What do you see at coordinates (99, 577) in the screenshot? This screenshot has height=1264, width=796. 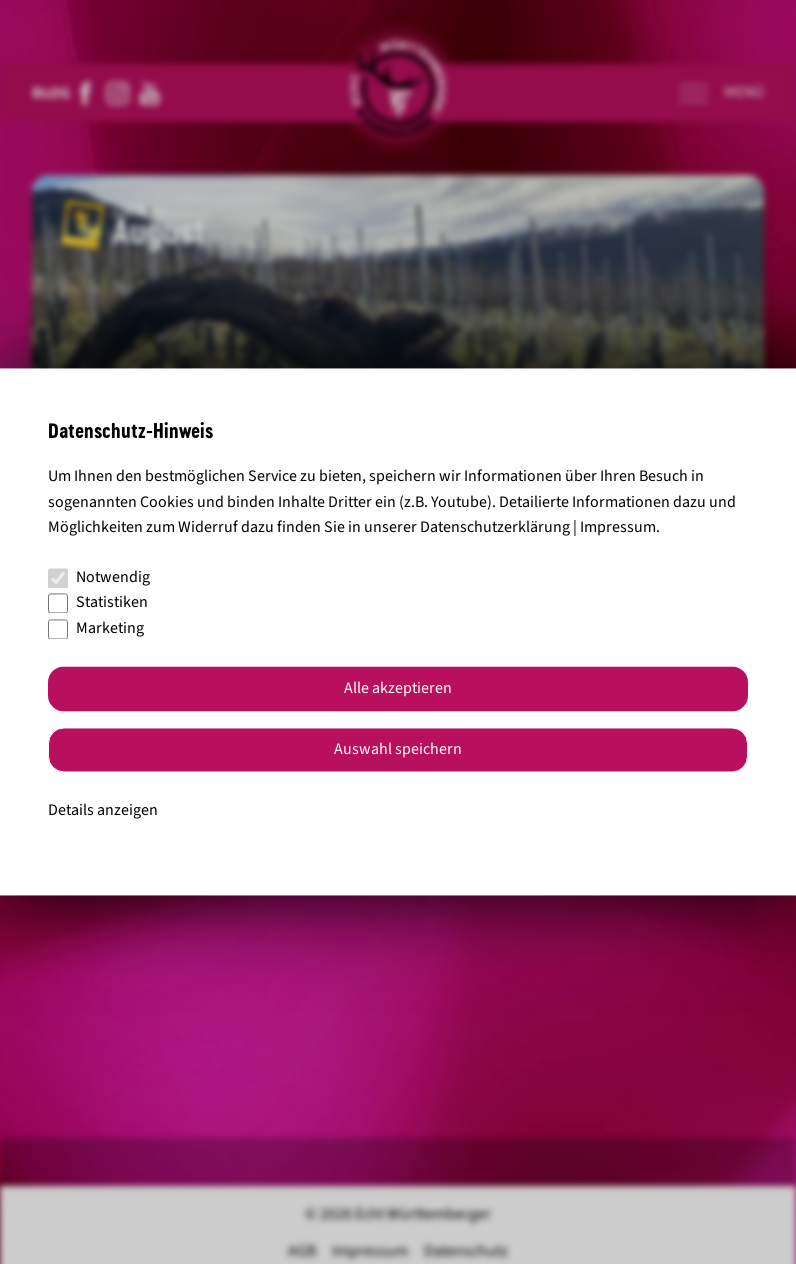 I see `Notwendig` at bounding box center [99, 577].